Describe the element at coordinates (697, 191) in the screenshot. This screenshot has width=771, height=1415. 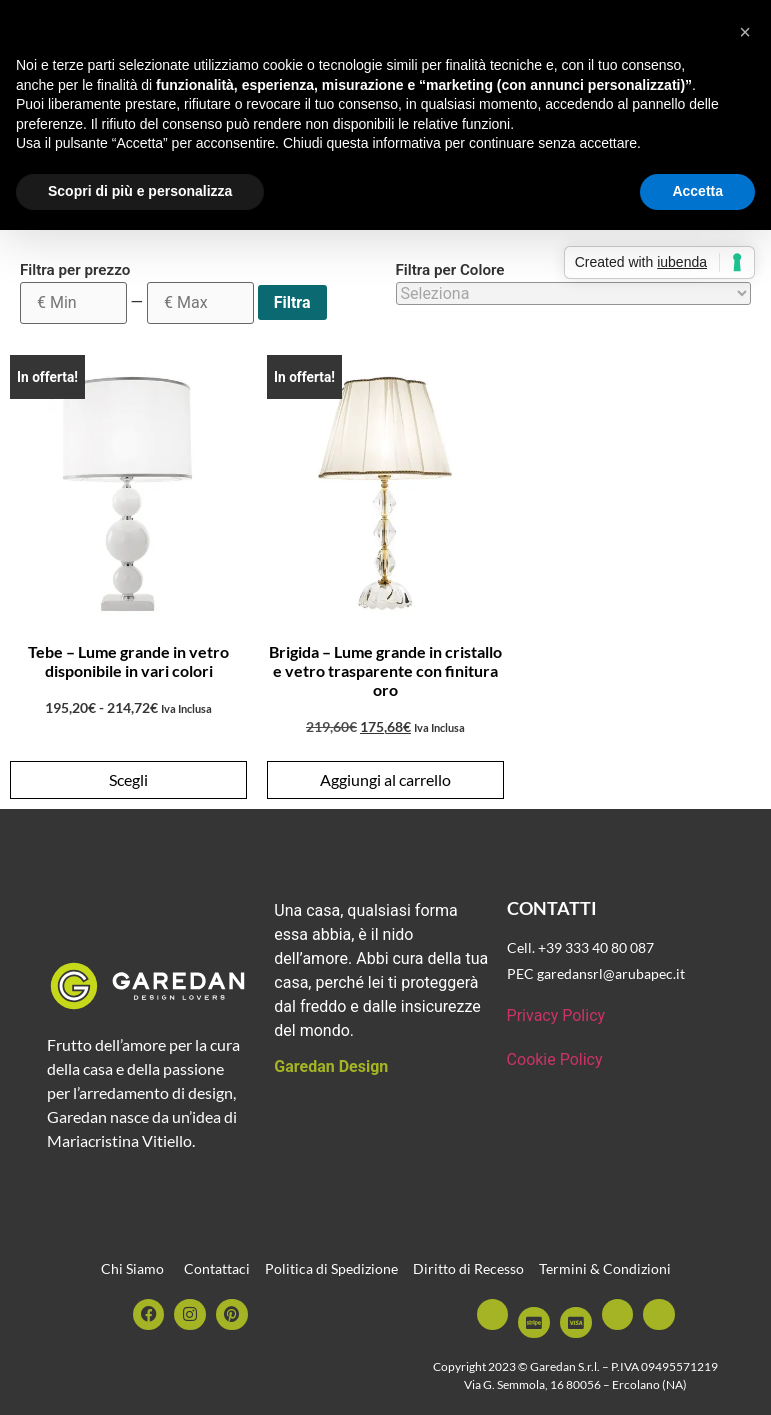
I see `Accetta [button]` at that location.